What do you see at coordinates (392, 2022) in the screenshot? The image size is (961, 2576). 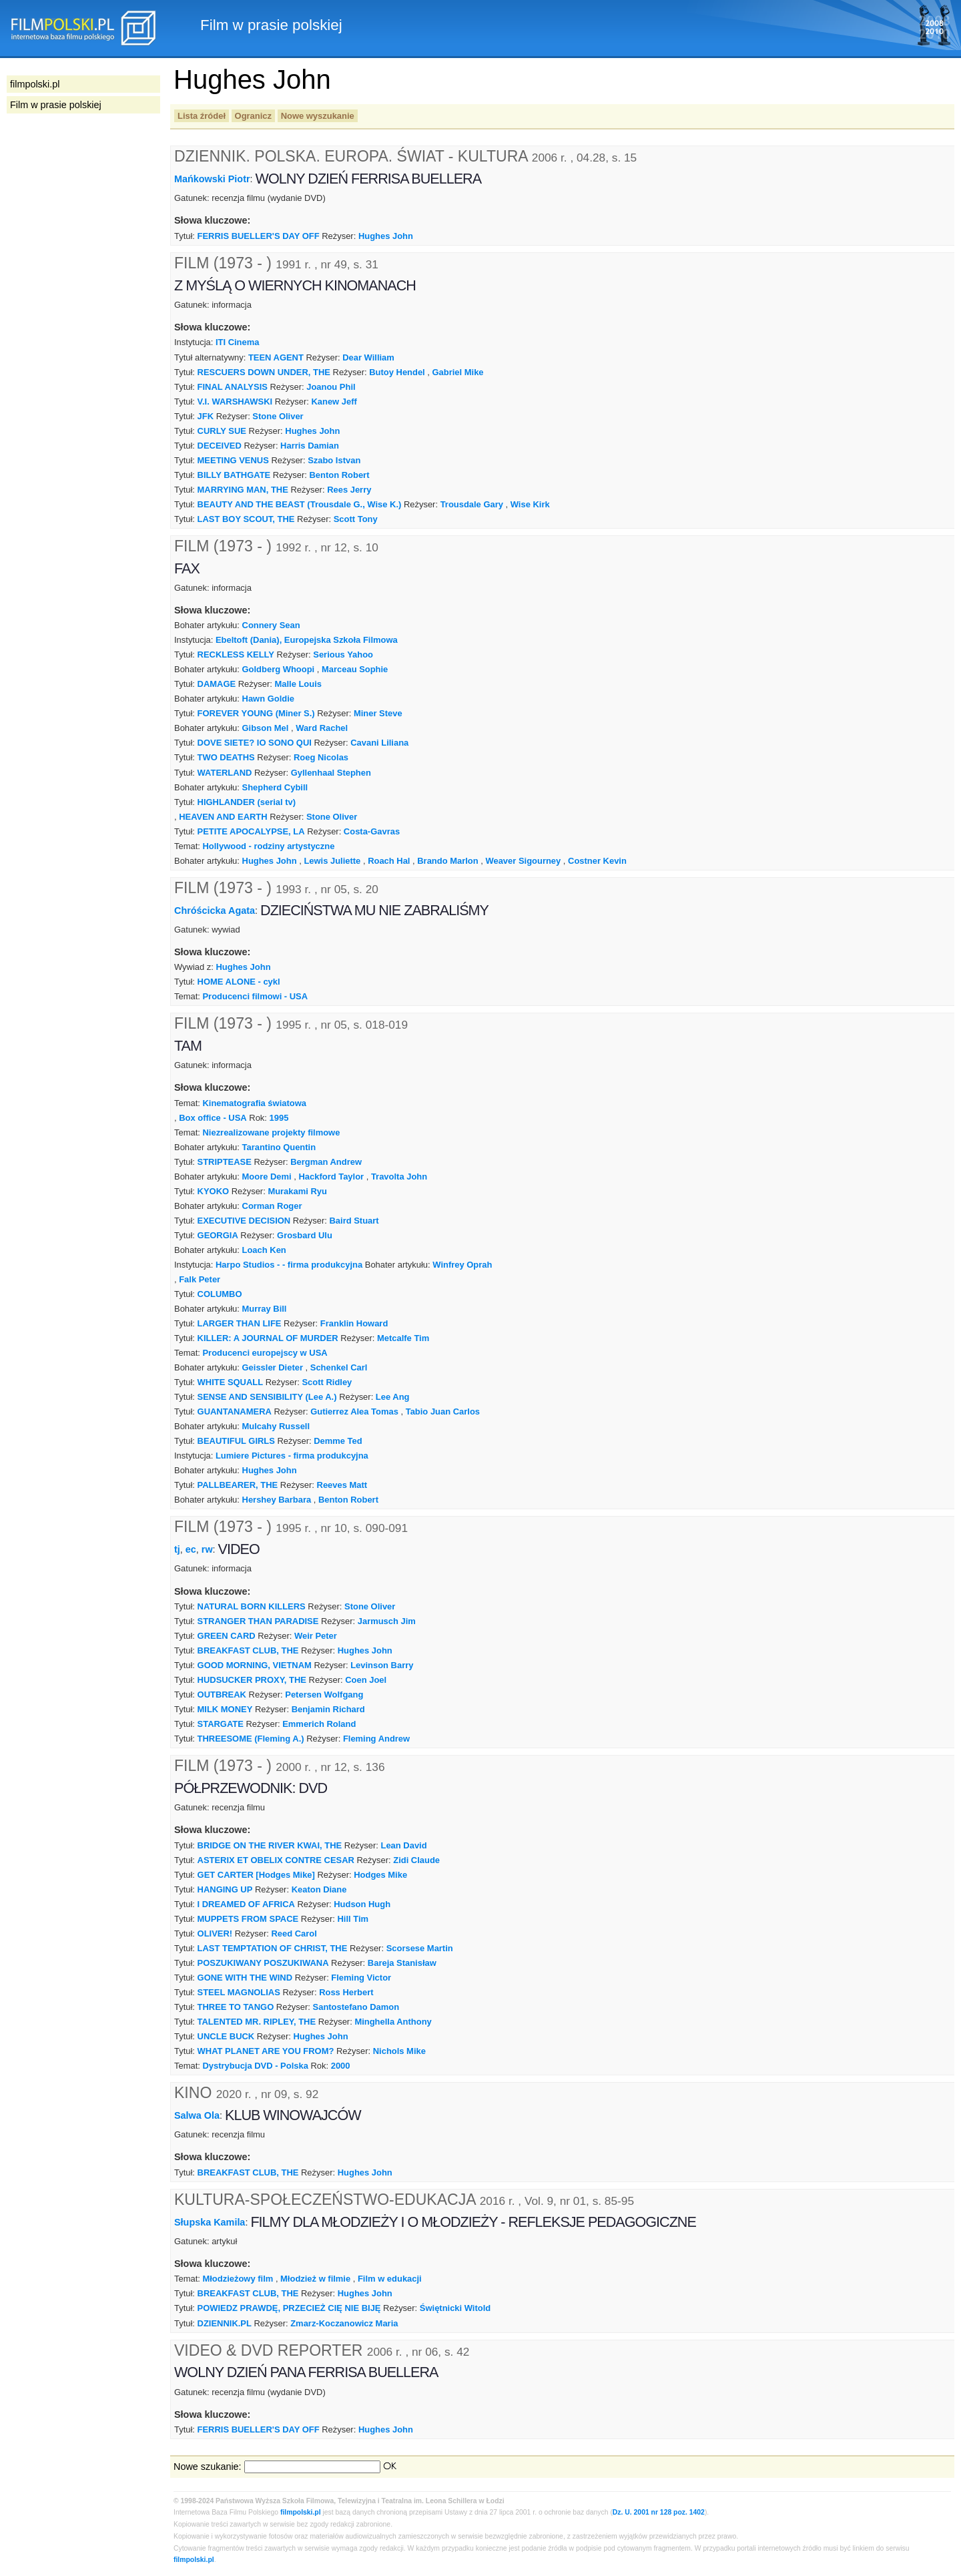 I see `Minghella Anthony` at bounding box center [392, 2022].